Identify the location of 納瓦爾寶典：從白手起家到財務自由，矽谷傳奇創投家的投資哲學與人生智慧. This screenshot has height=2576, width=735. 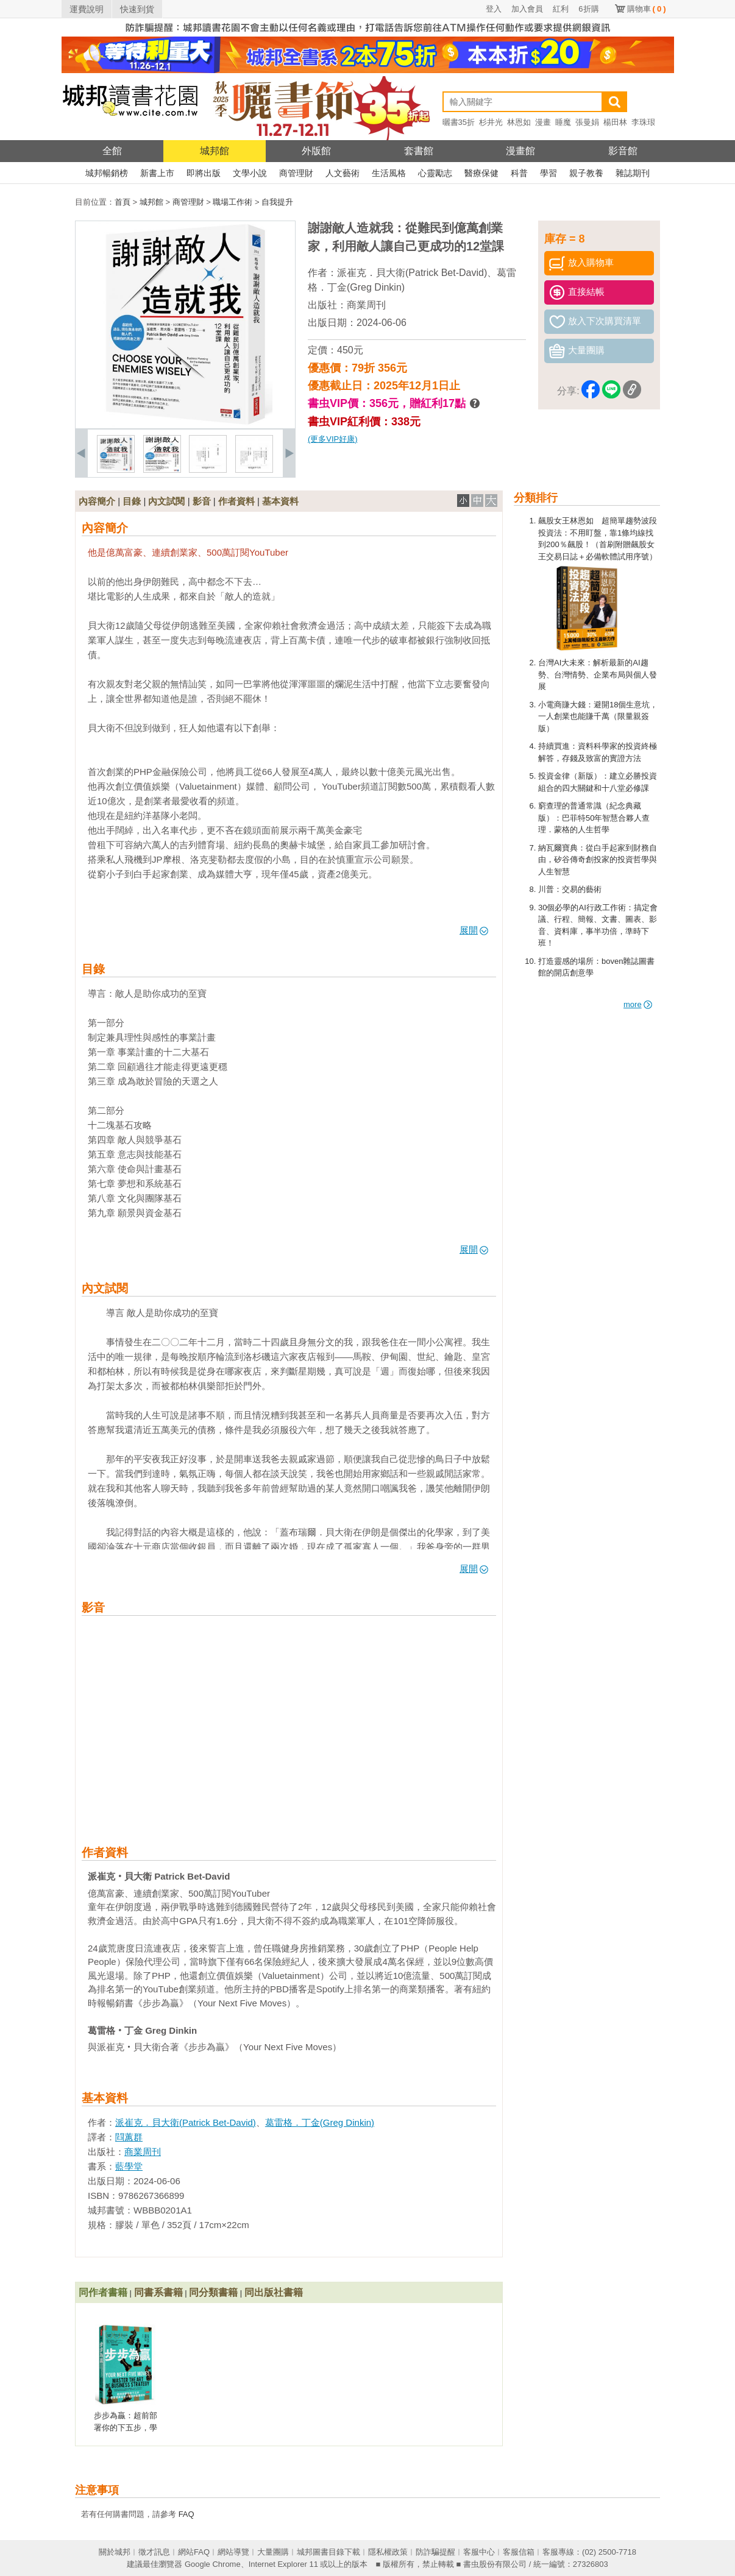
(597, 859).